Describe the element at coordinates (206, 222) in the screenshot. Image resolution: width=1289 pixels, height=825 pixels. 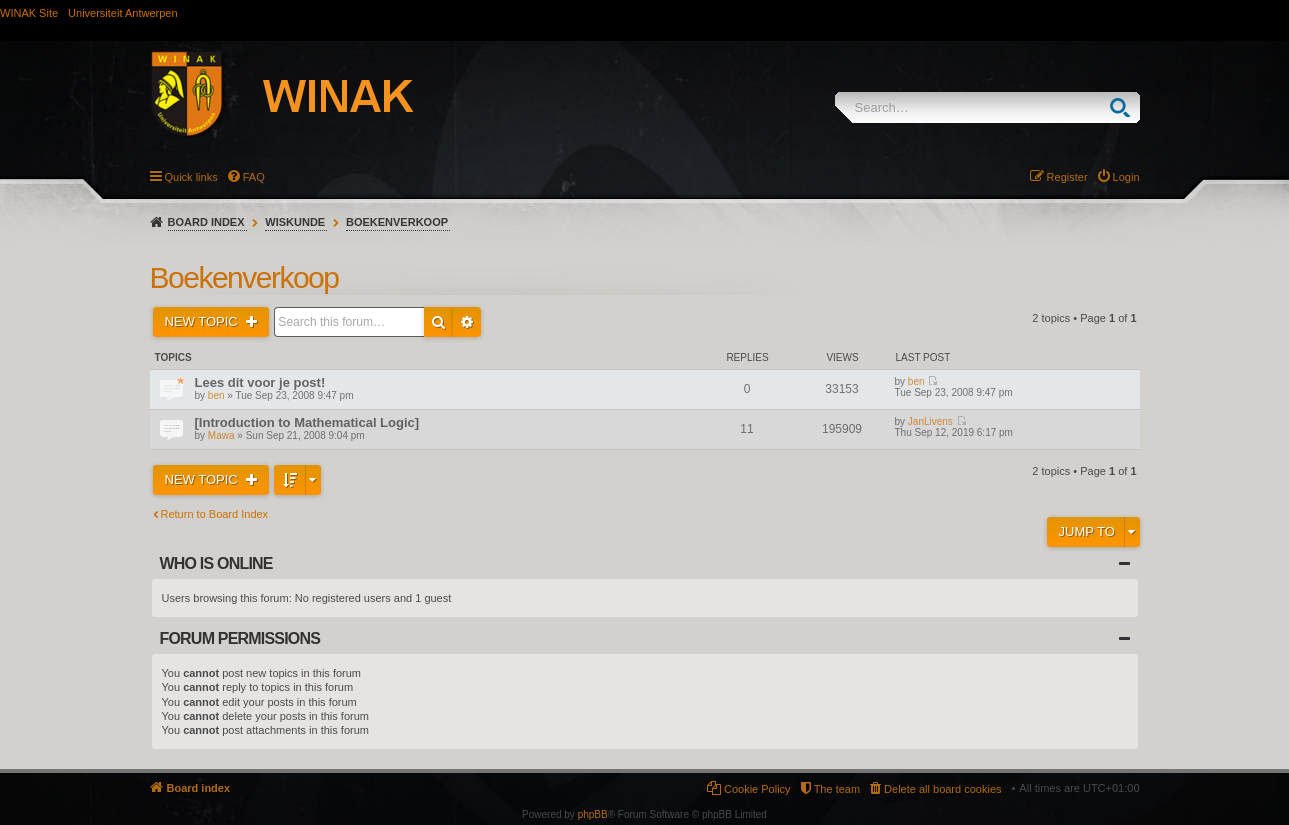
I see `Board index` at that location.